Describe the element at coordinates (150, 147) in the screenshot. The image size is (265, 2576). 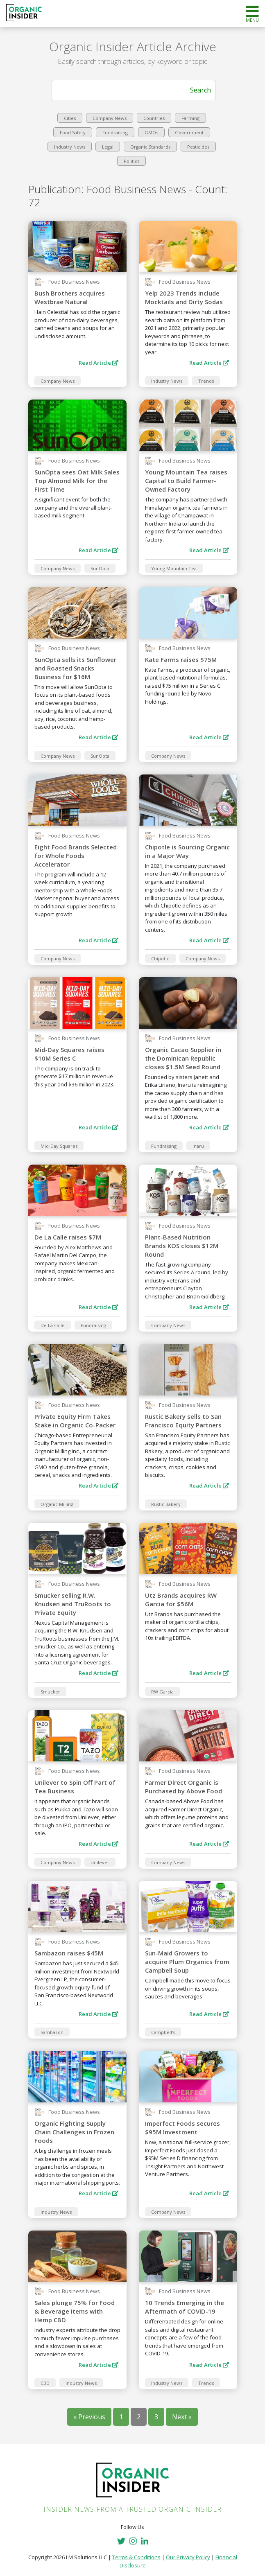
I see `Organic Standards` at that location.